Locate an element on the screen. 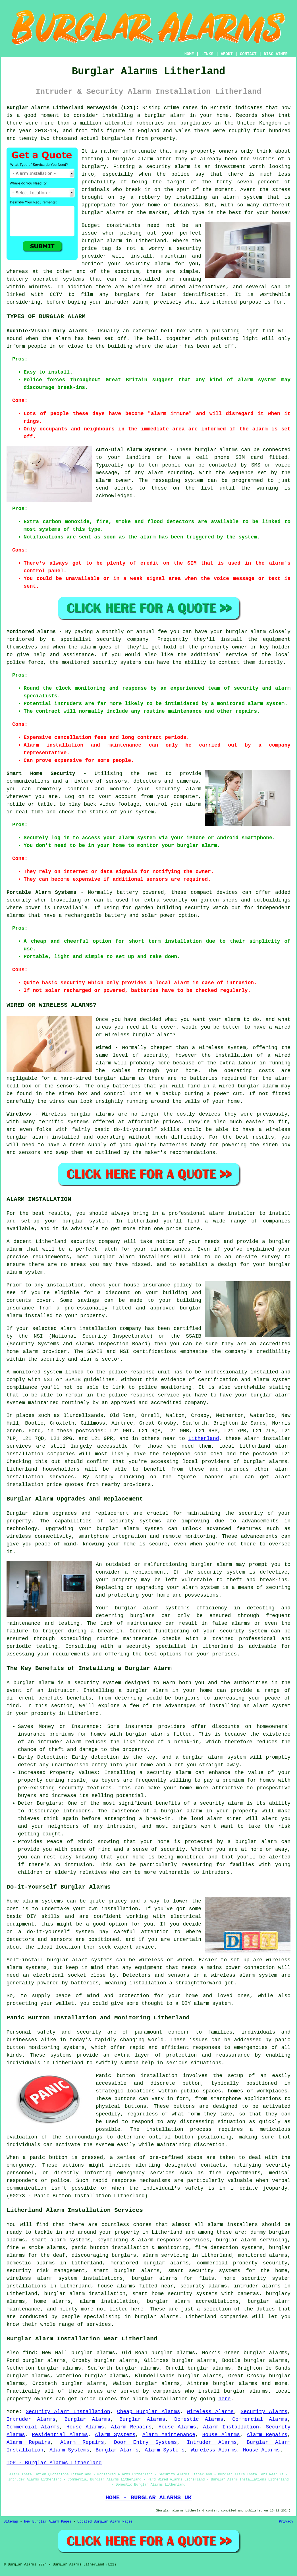  installing an alarm system is located at coordinates (249, 1706).